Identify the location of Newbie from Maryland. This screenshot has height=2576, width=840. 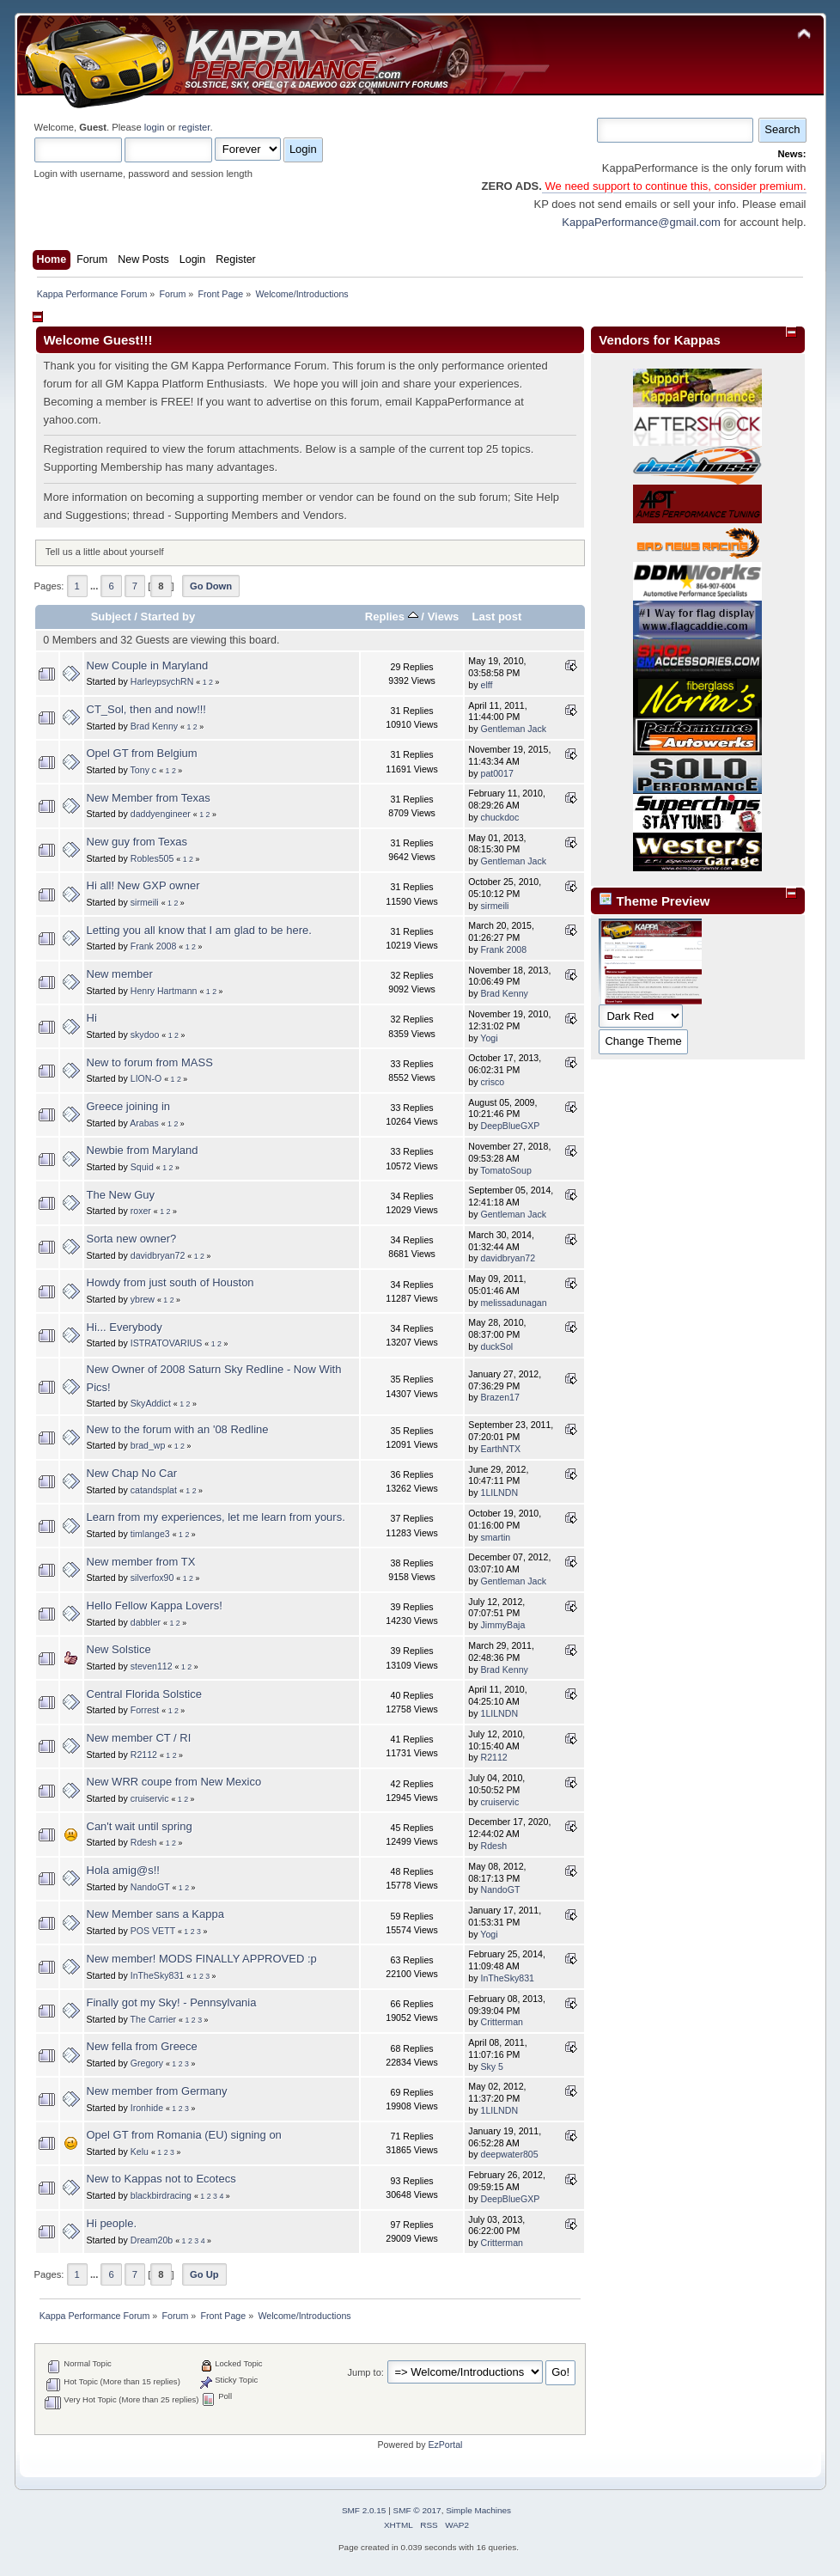
(142, 1150).